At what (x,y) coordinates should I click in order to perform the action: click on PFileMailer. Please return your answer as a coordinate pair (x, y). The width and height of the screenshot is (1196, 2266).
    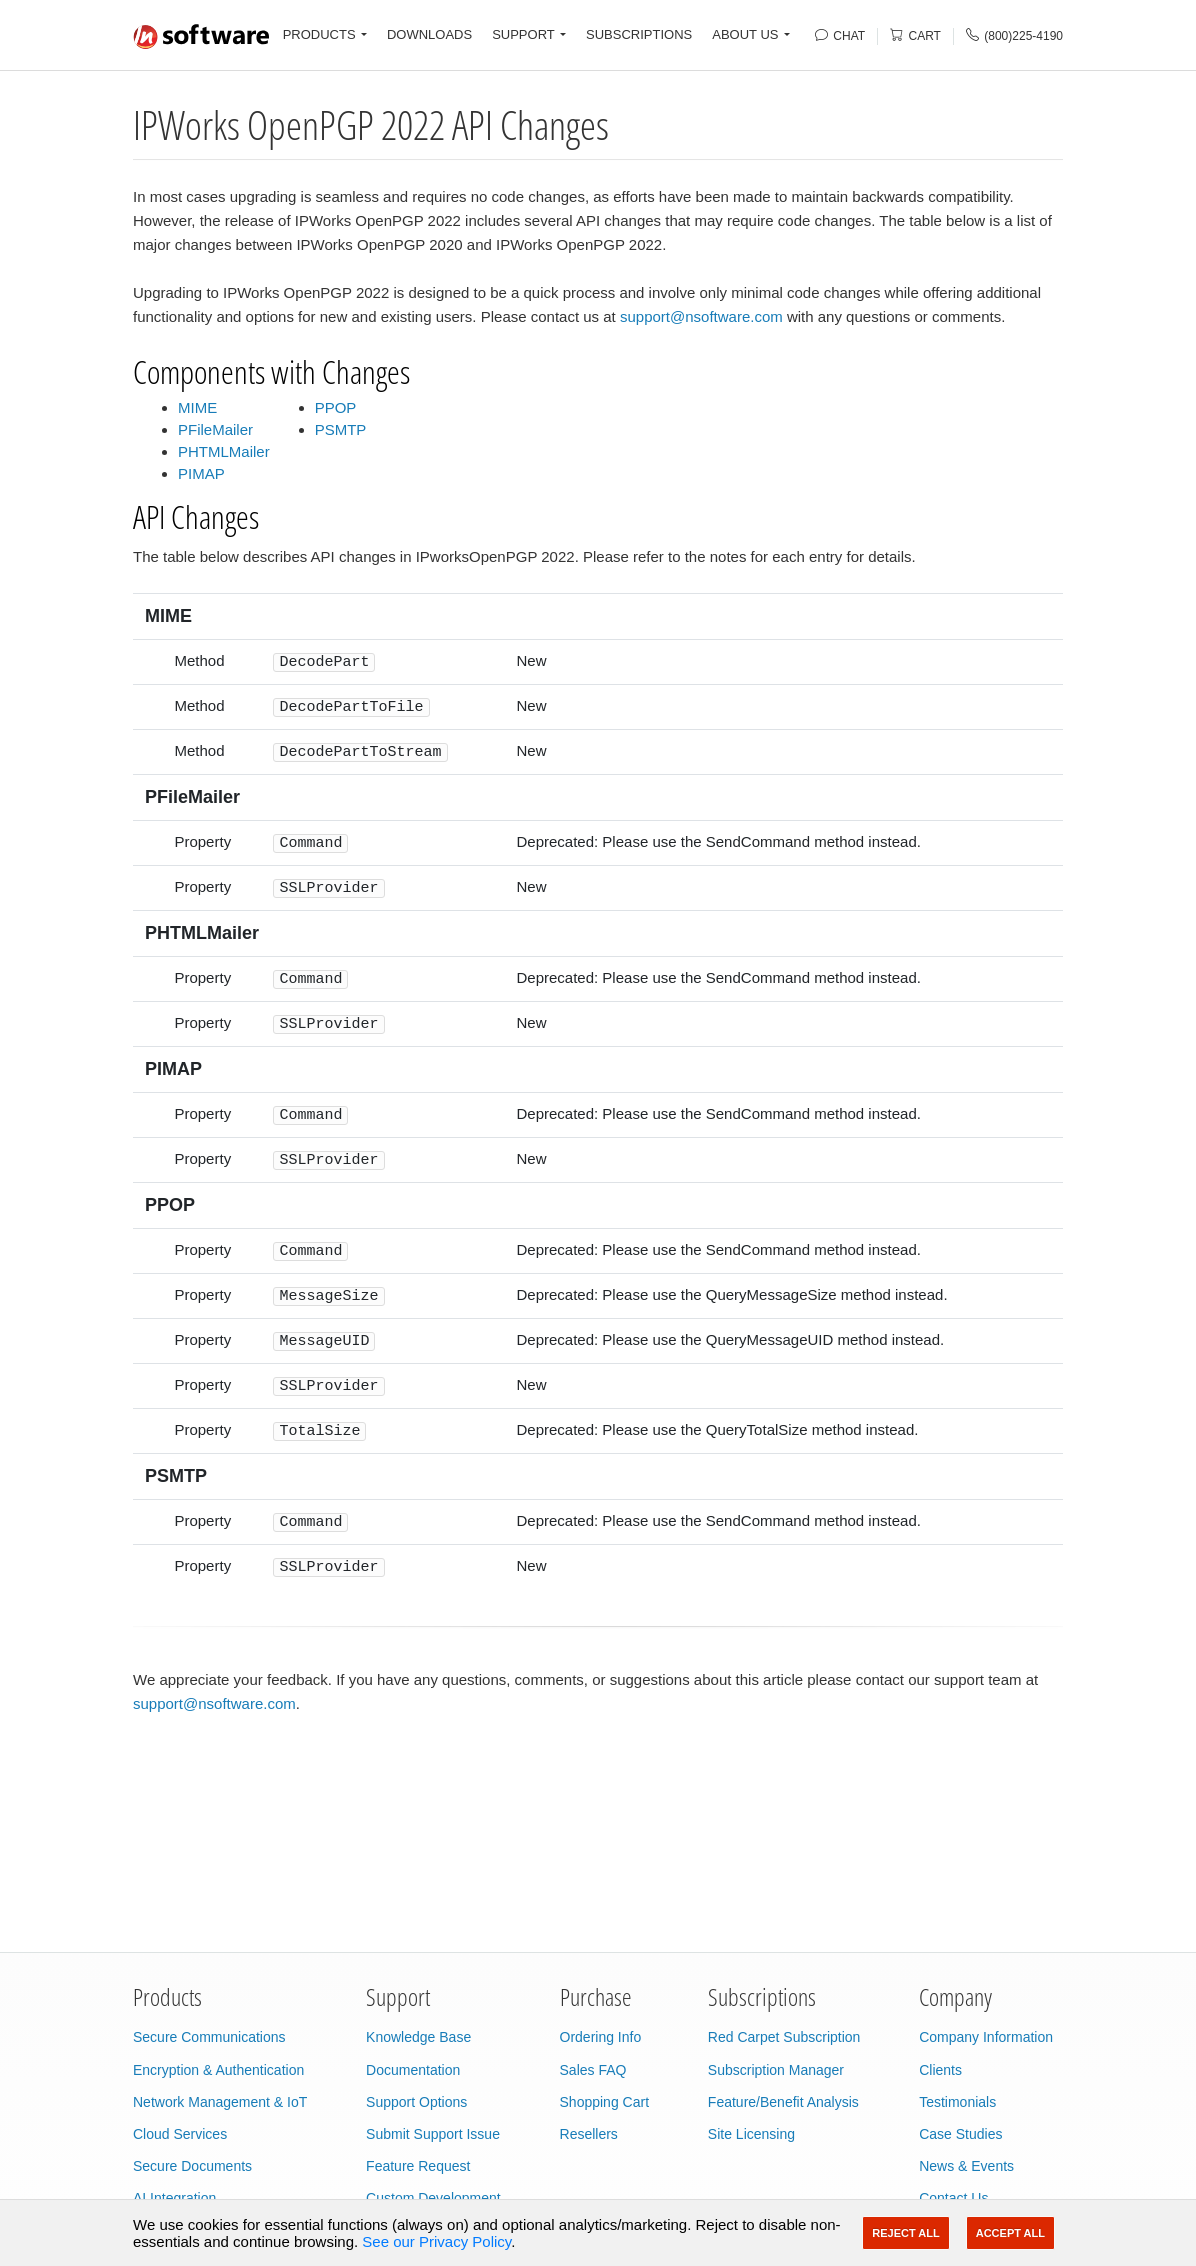
    Looking at the image, I should click on (215, 429).